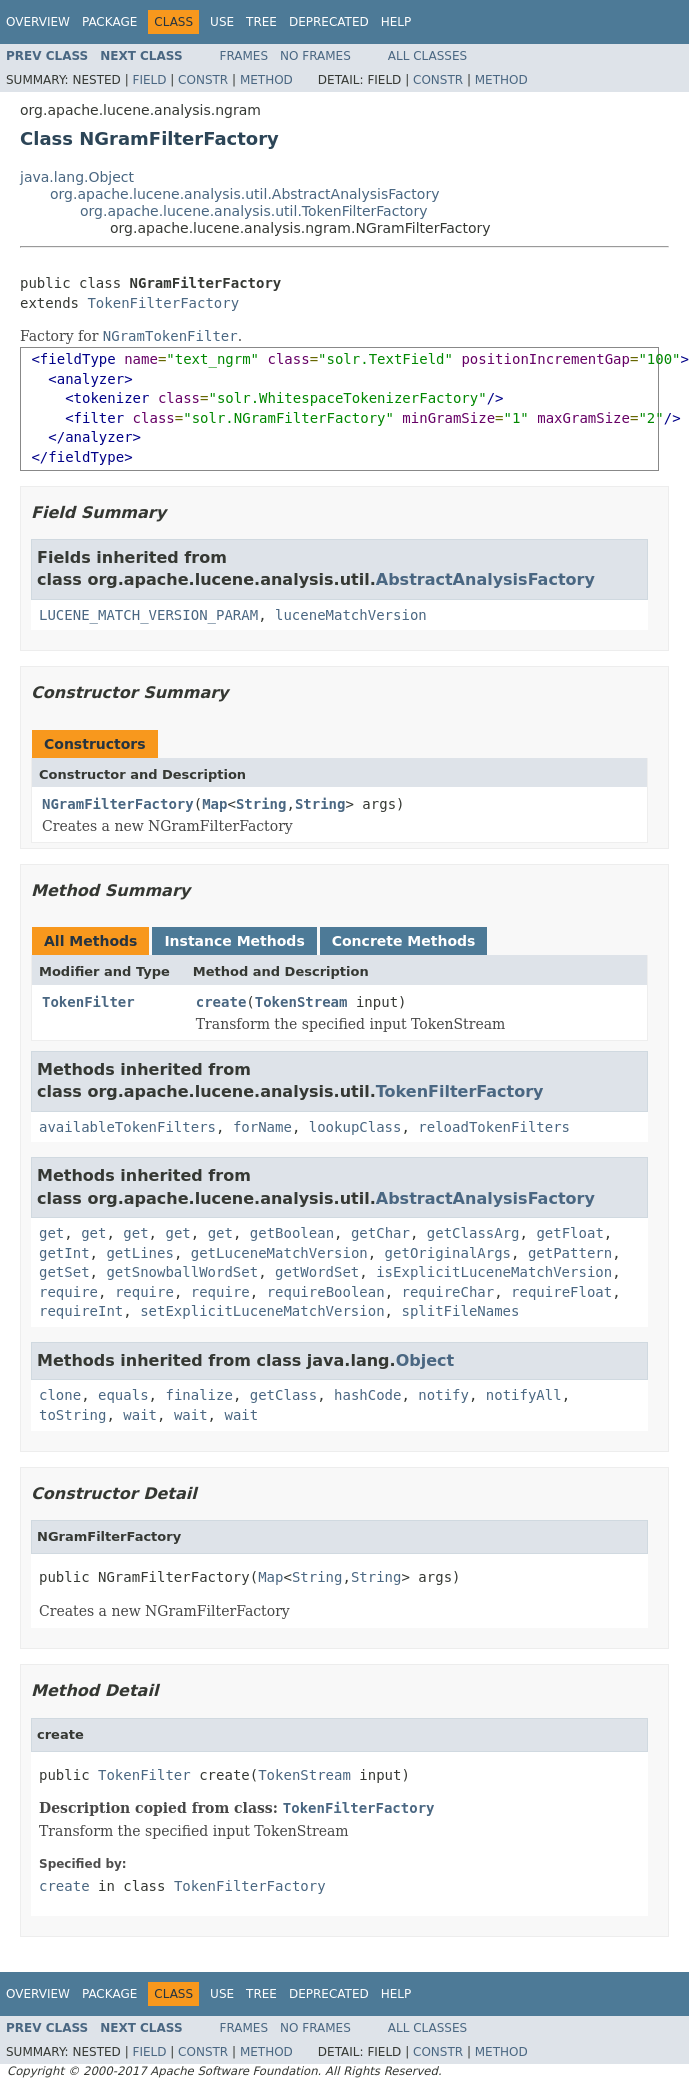  I want to click on getFloat, so click(569, 1233).